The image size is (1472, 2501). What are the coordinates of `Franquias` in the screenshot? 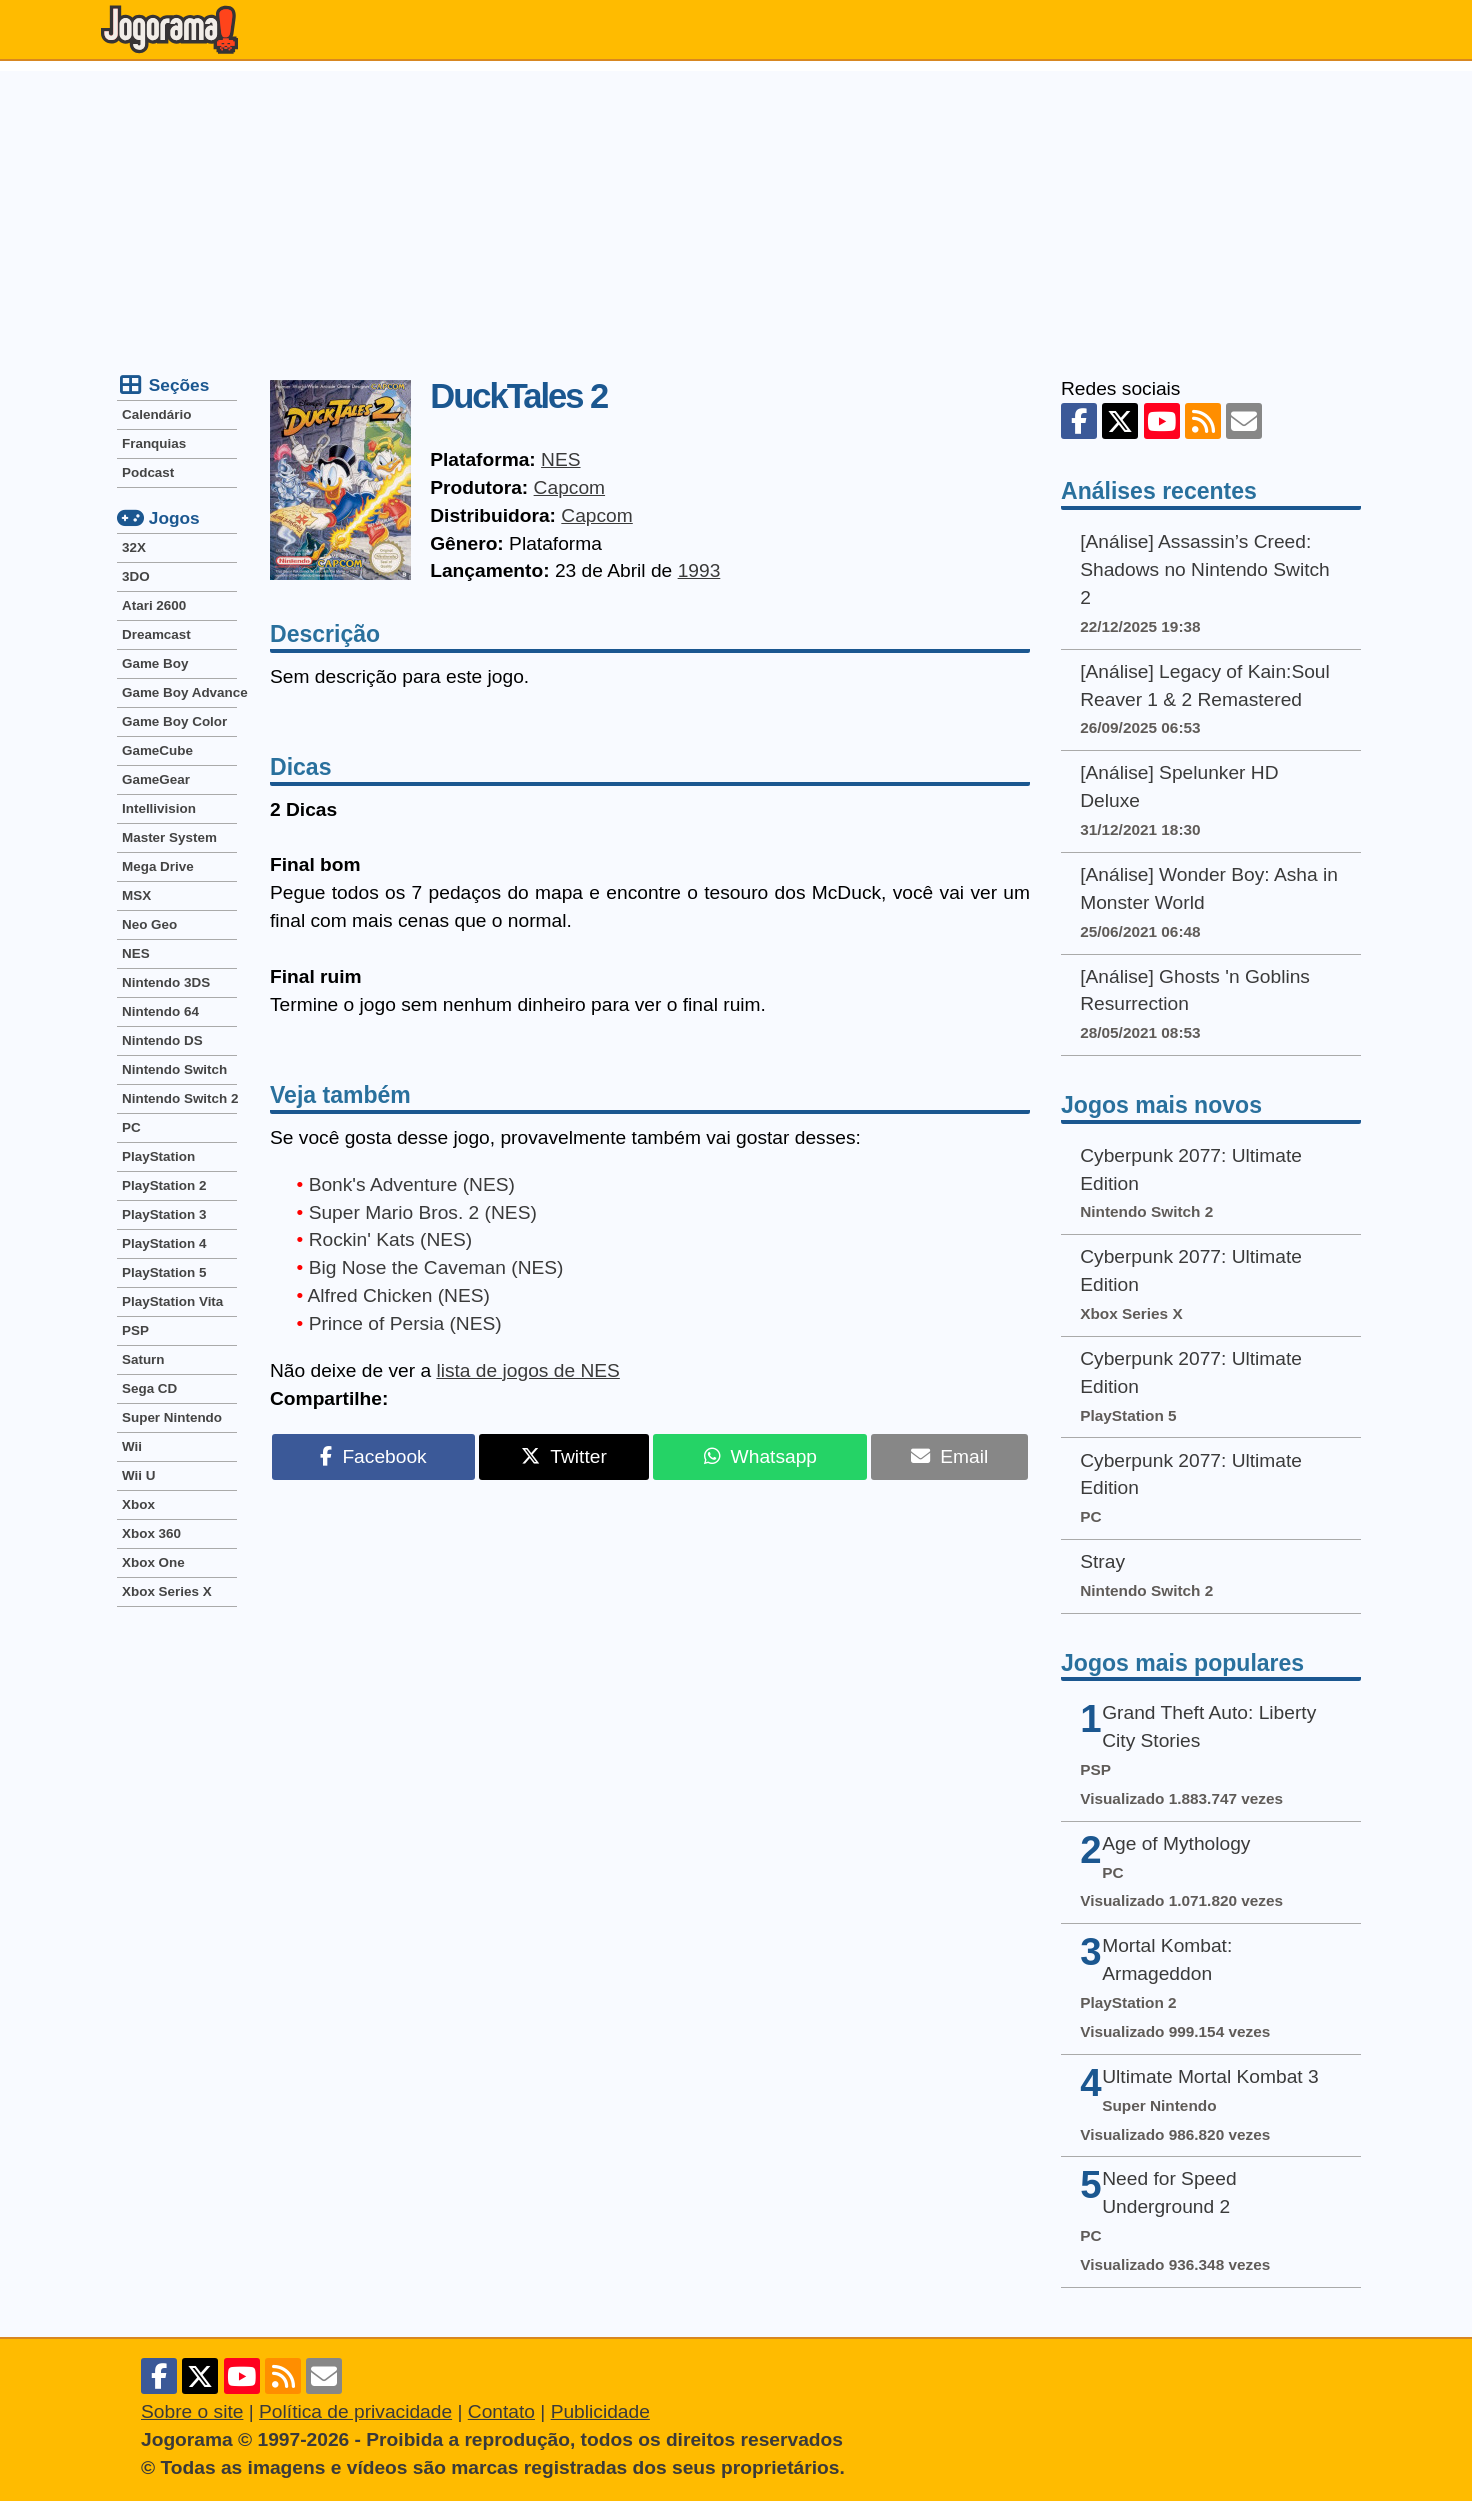 It's located at (154, 443).